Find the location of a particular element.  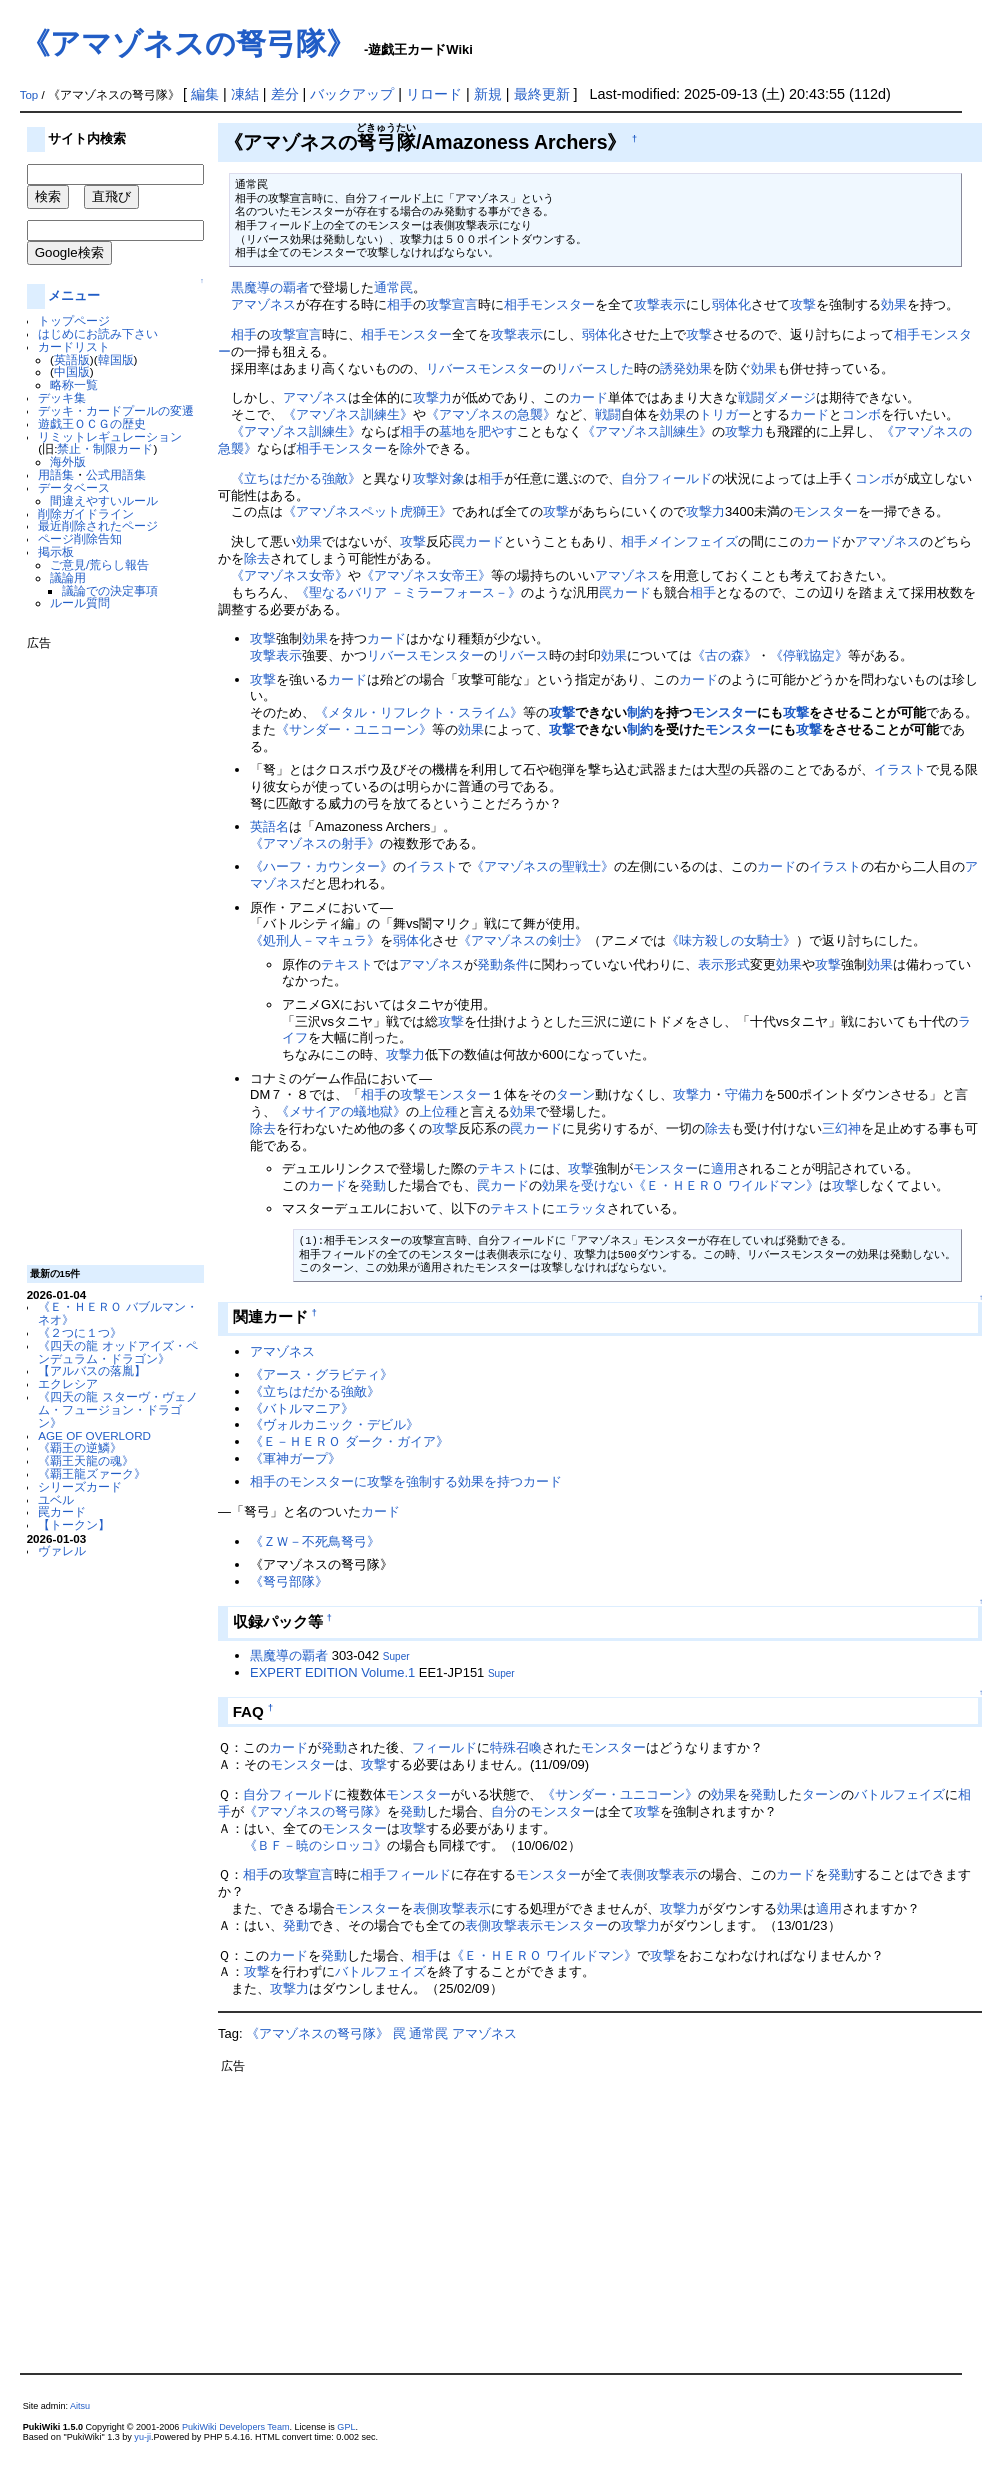

禁止・制限カード is located at coordinates (105, 448).